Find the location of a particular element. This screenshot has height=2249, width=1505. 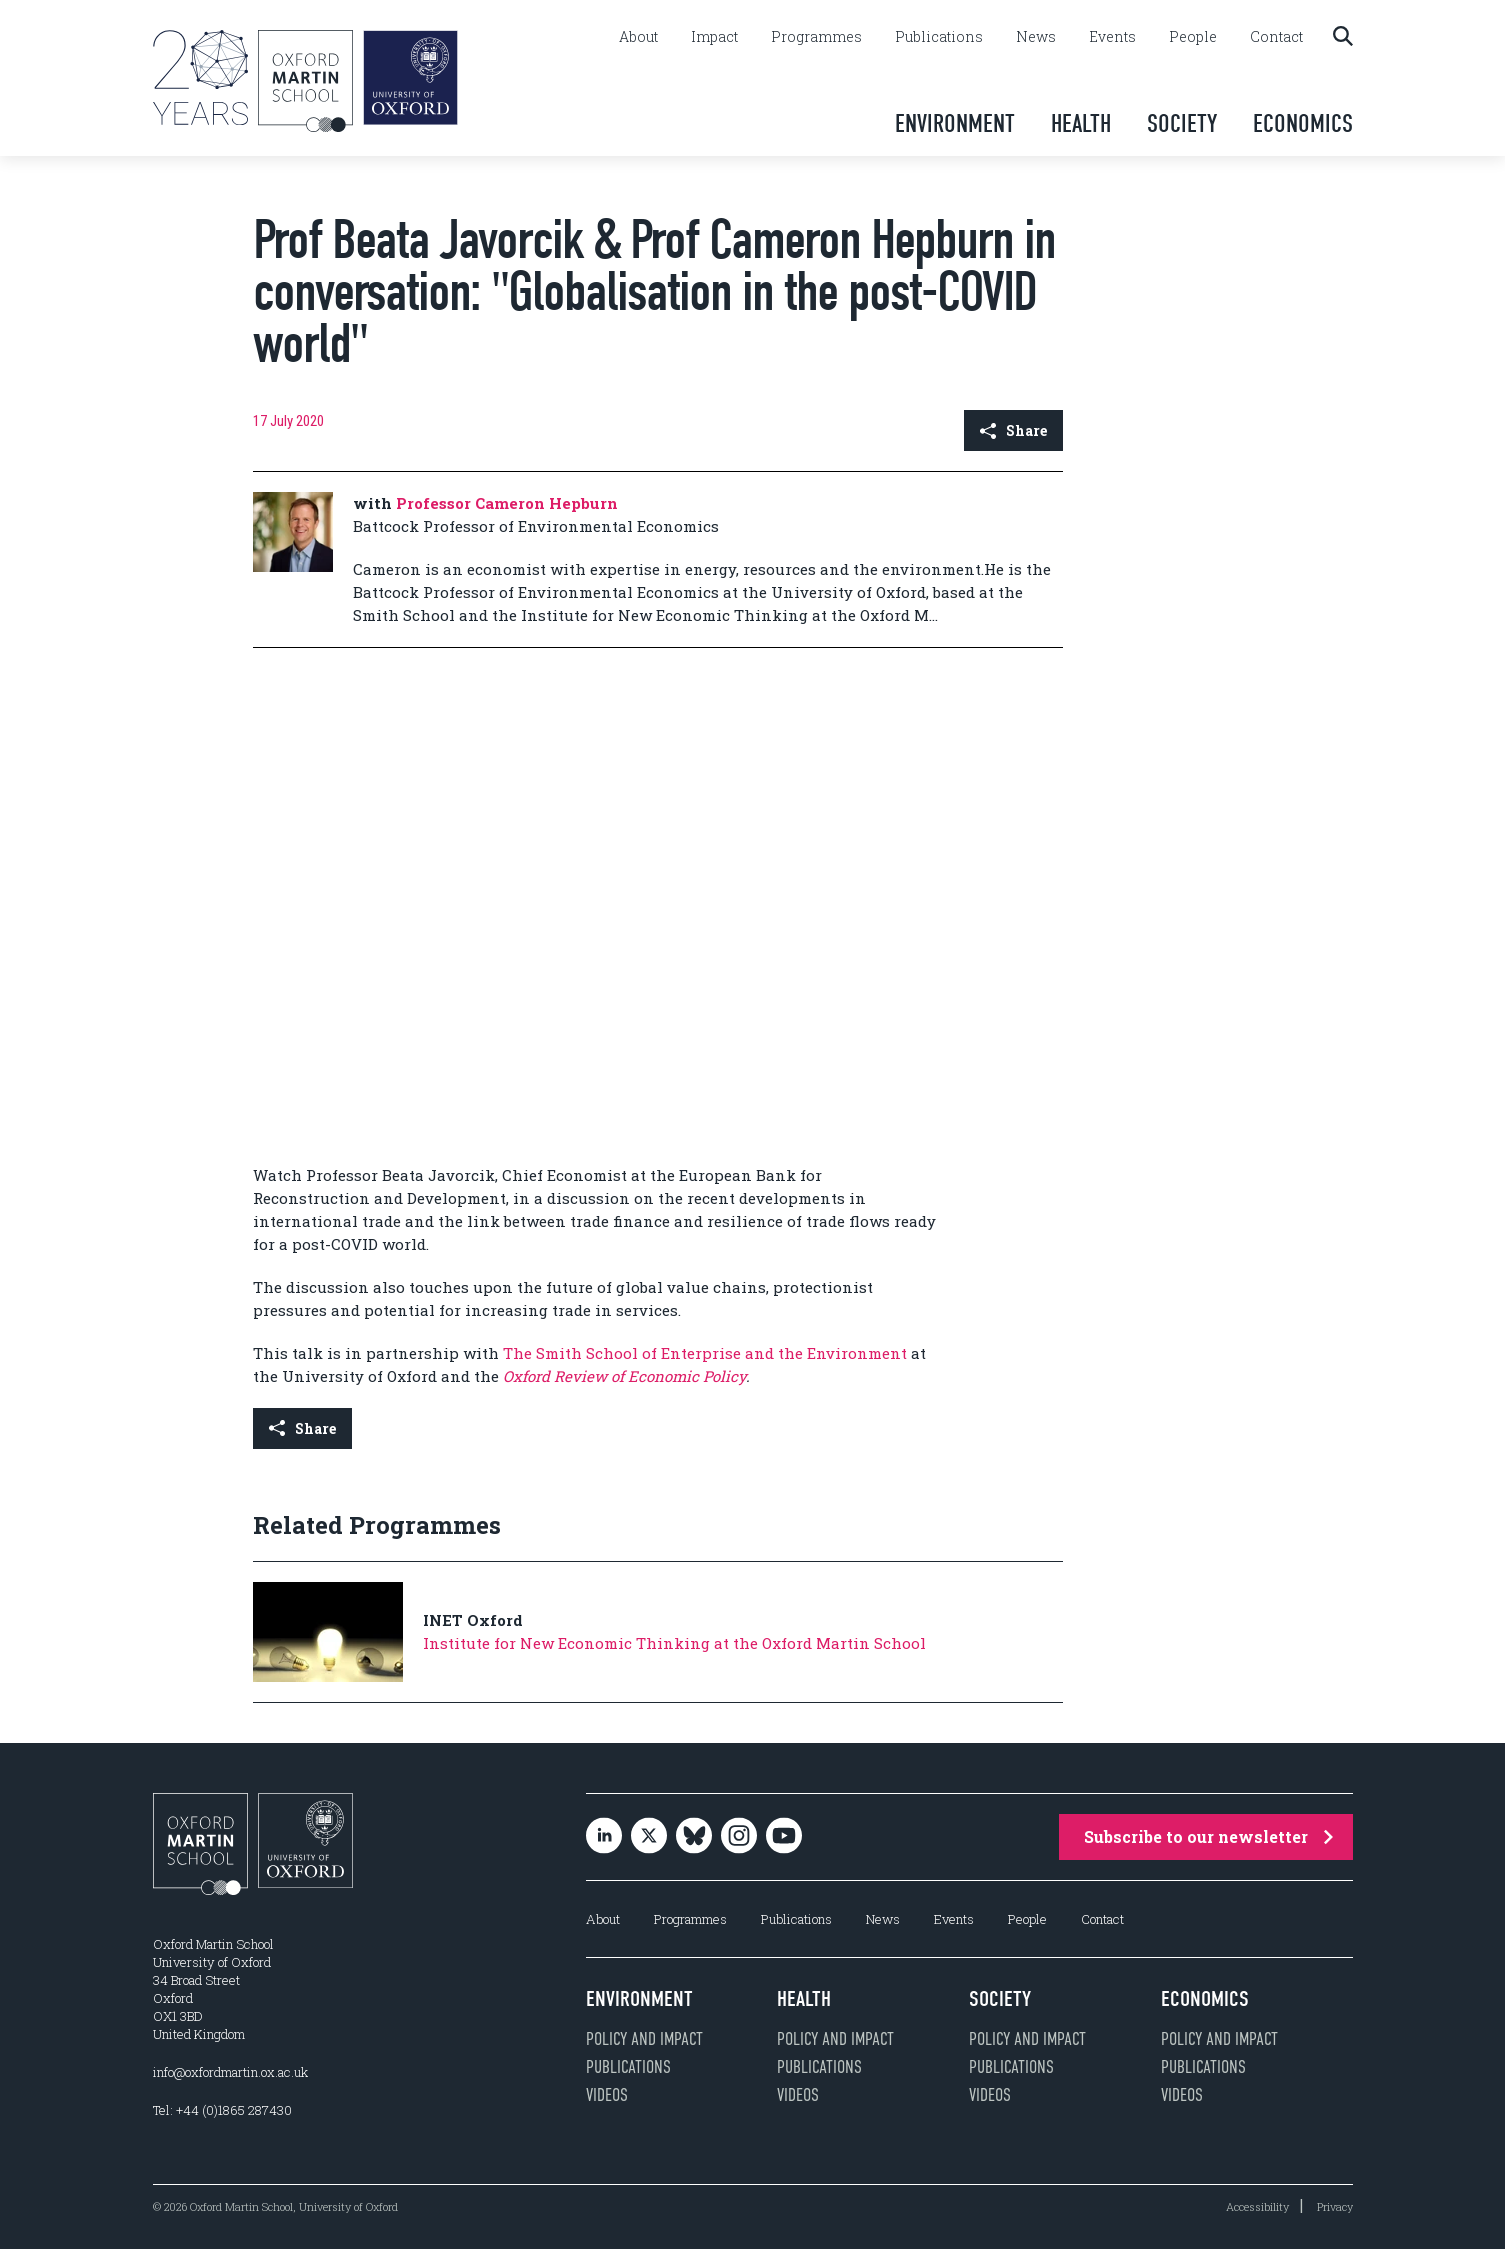

Events is located at coordinates (1112, 37).